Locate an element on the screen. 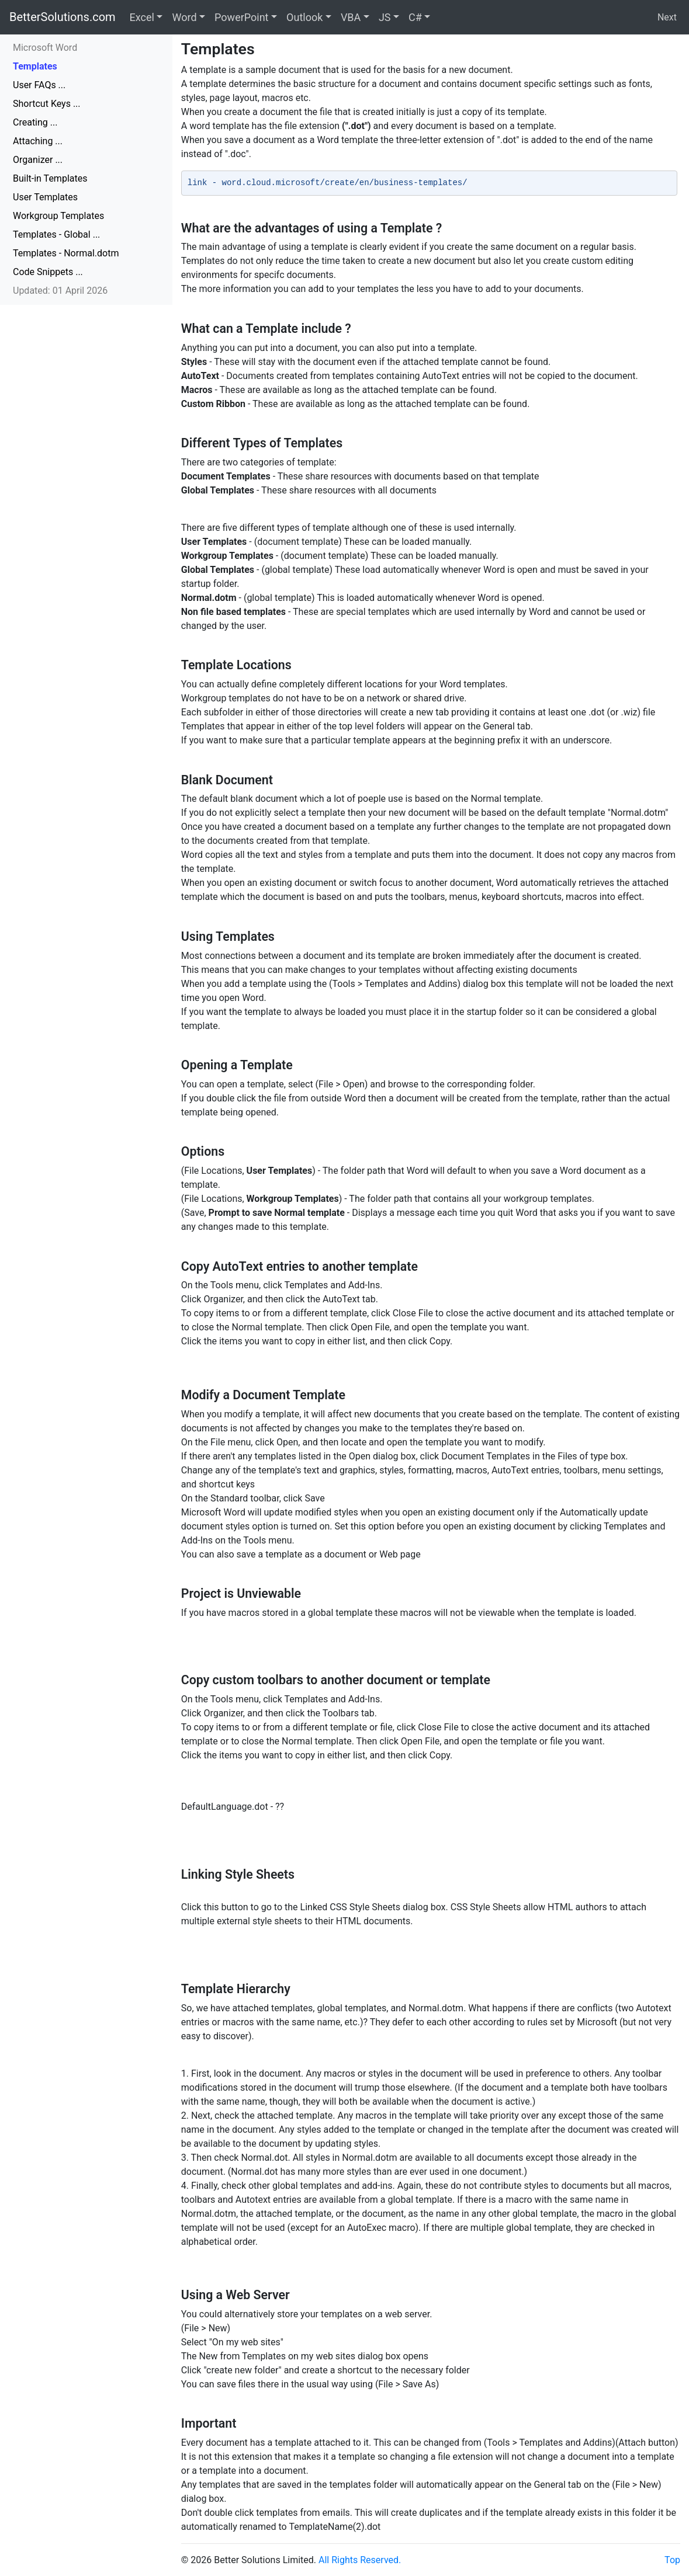 Image resolution: width=689 pixels, height=2576 pixels. Excel is located at coordinates (142, 17).